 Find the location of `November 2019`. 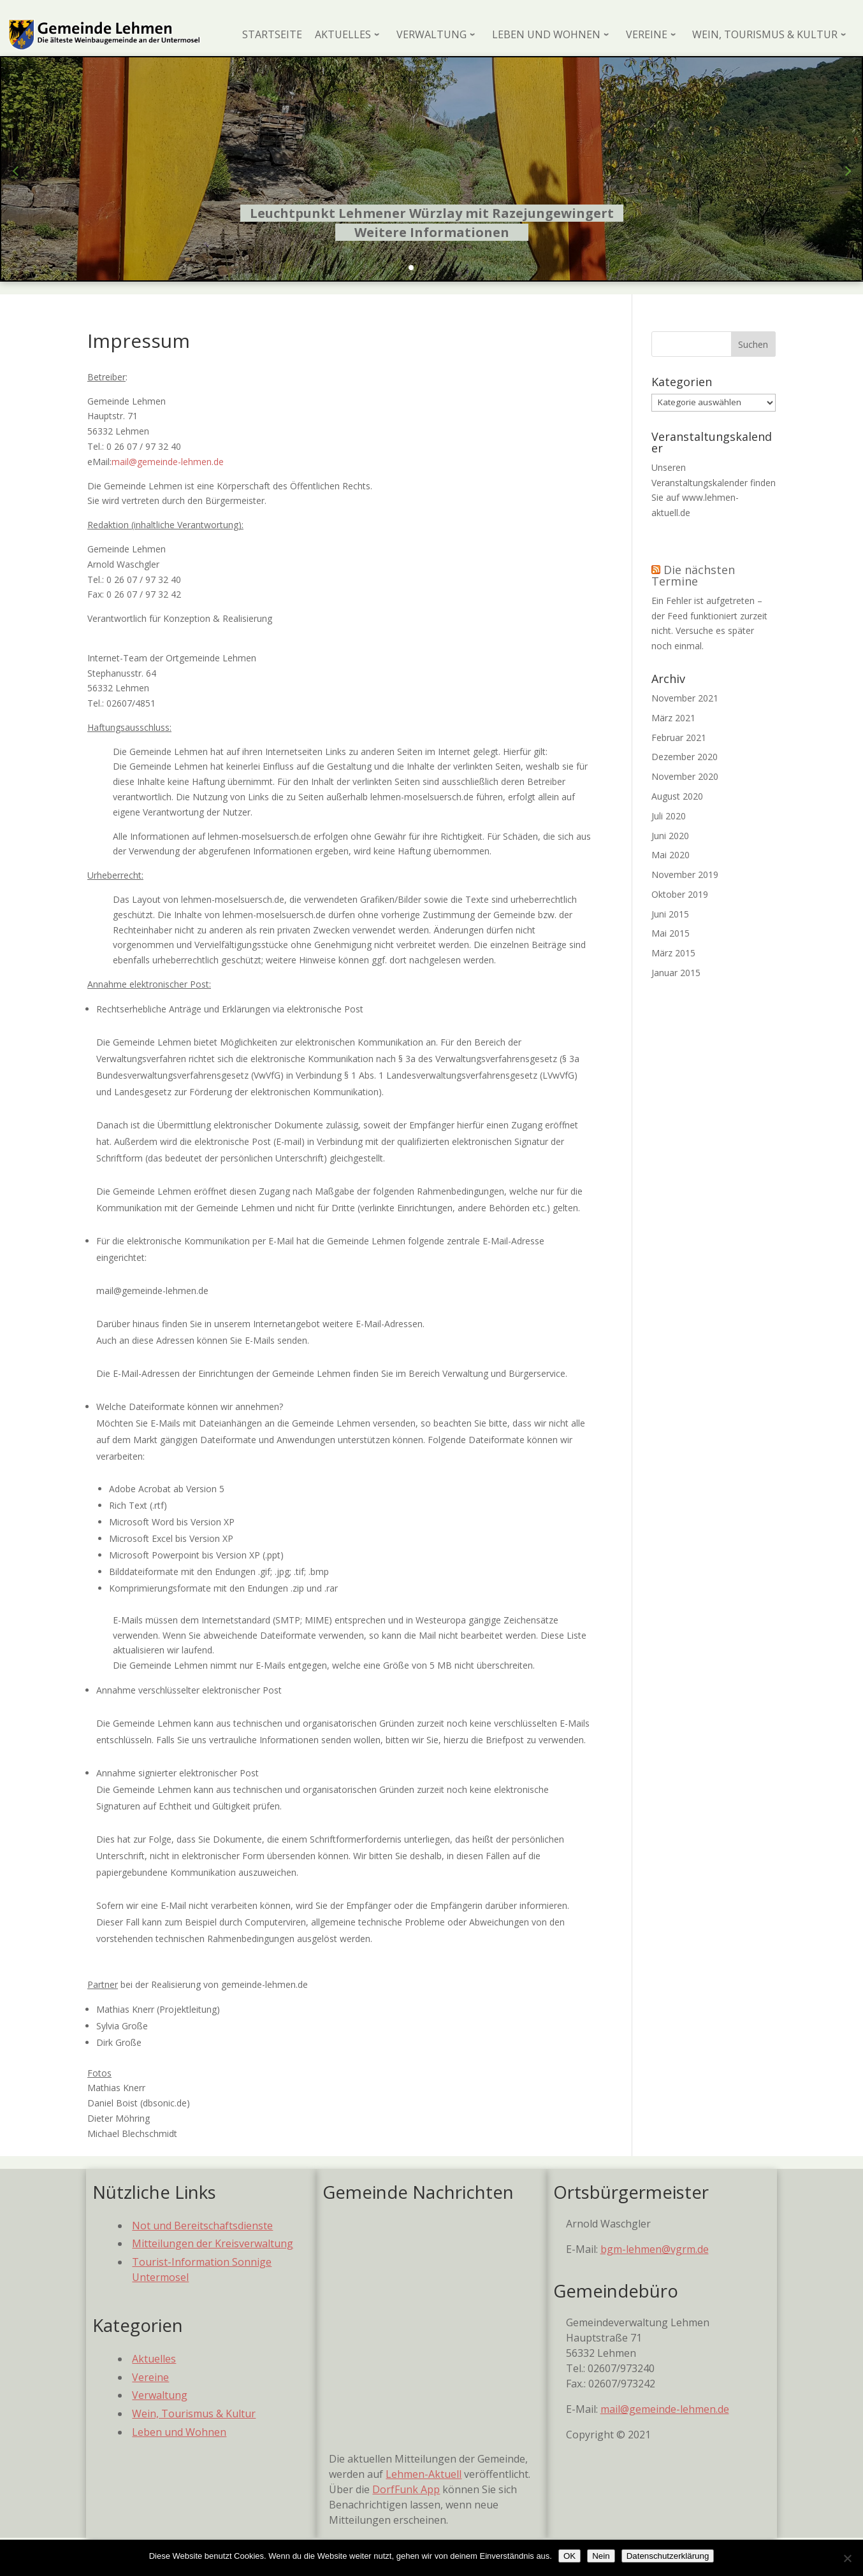

November 2019 is located at coordinates (684, 874).